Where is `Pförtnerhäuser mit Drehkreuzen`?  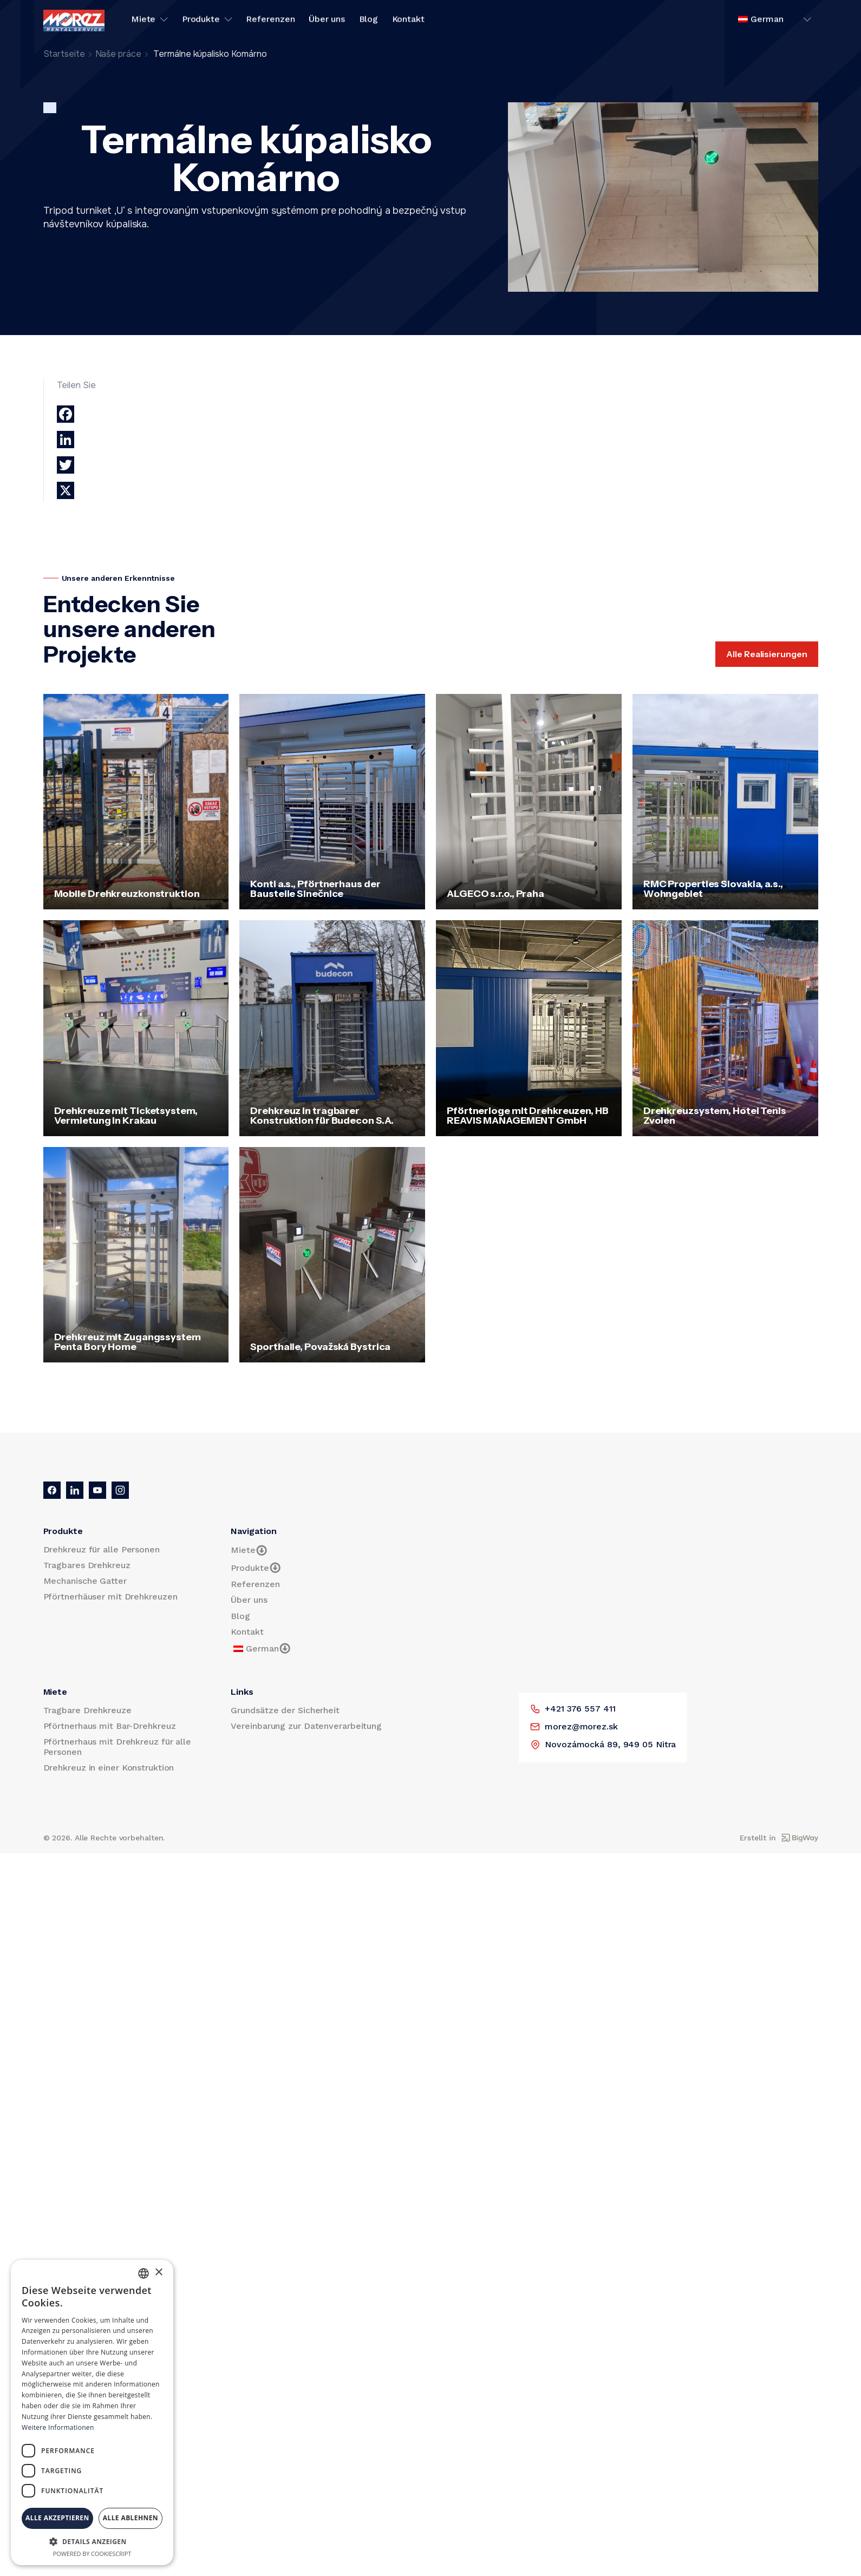 Pförtnerhäuser mit Drehkreuzen is located at coordinates (110, 1596).